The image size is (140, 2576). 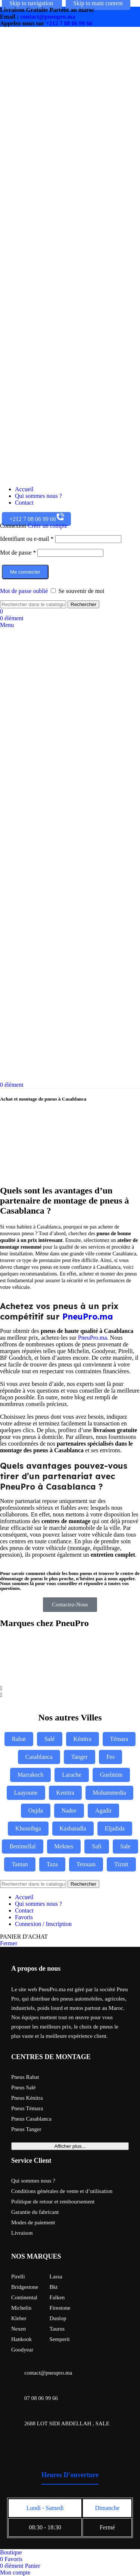 I want to click on Afficher plus..., so click(x=69, y=2146).